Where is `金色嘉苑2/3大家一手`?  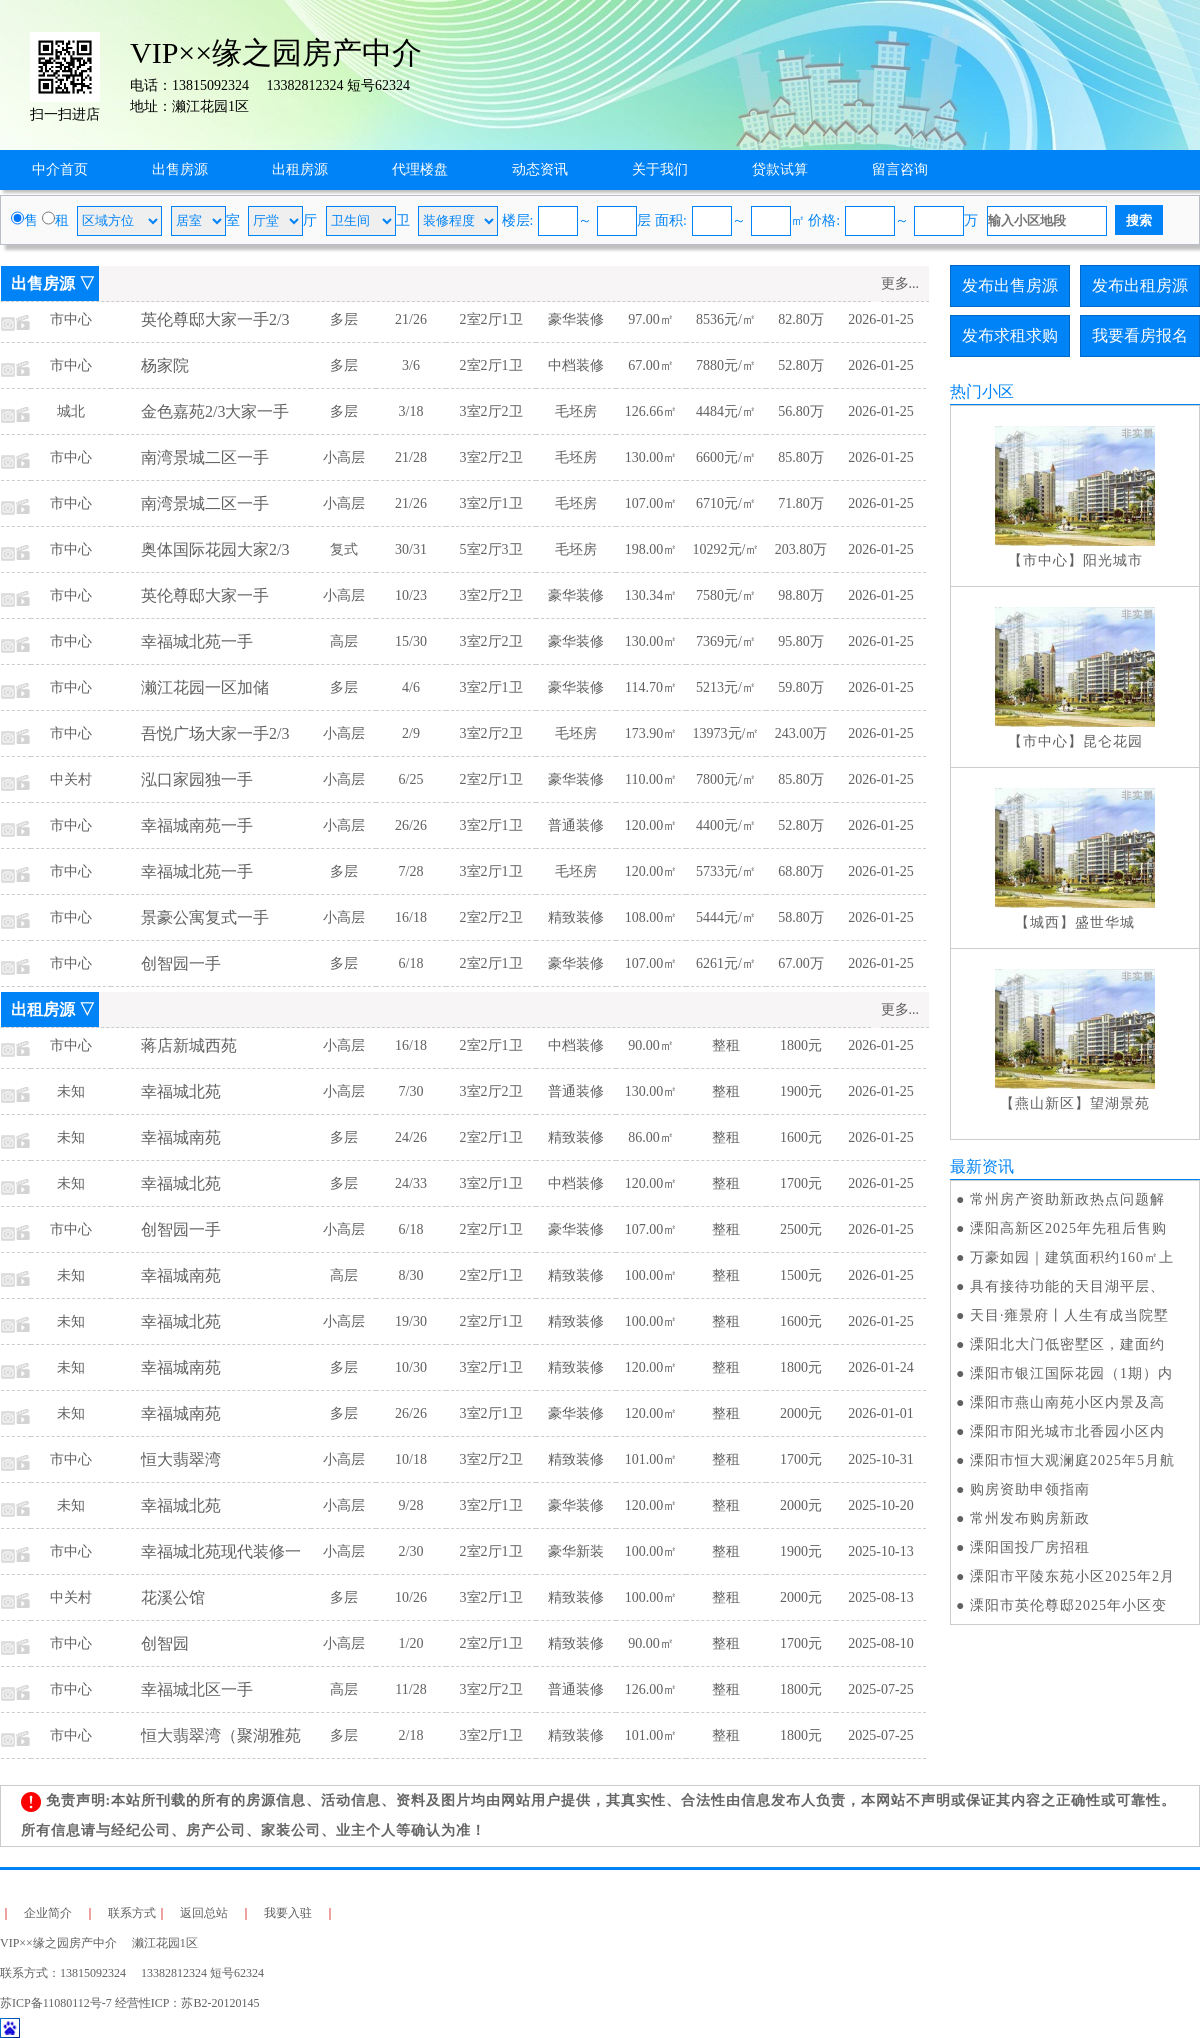
金色嘉苑2/3大家一手 is located at coordinates (215, 411).